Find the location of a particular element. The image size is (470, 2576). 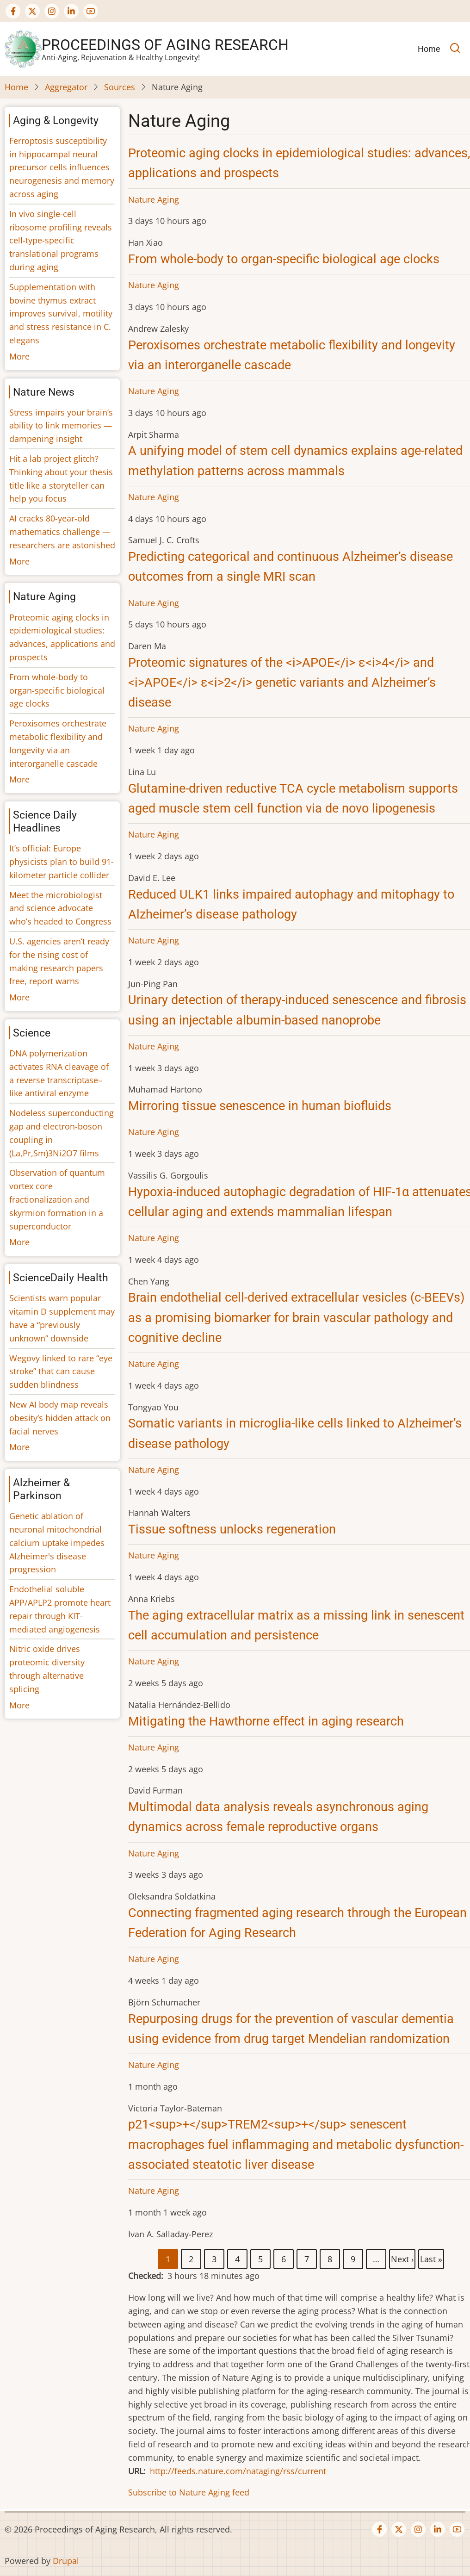

[Visit our Instagram page (opens in new tab)] is located at coordinates (51, 11).